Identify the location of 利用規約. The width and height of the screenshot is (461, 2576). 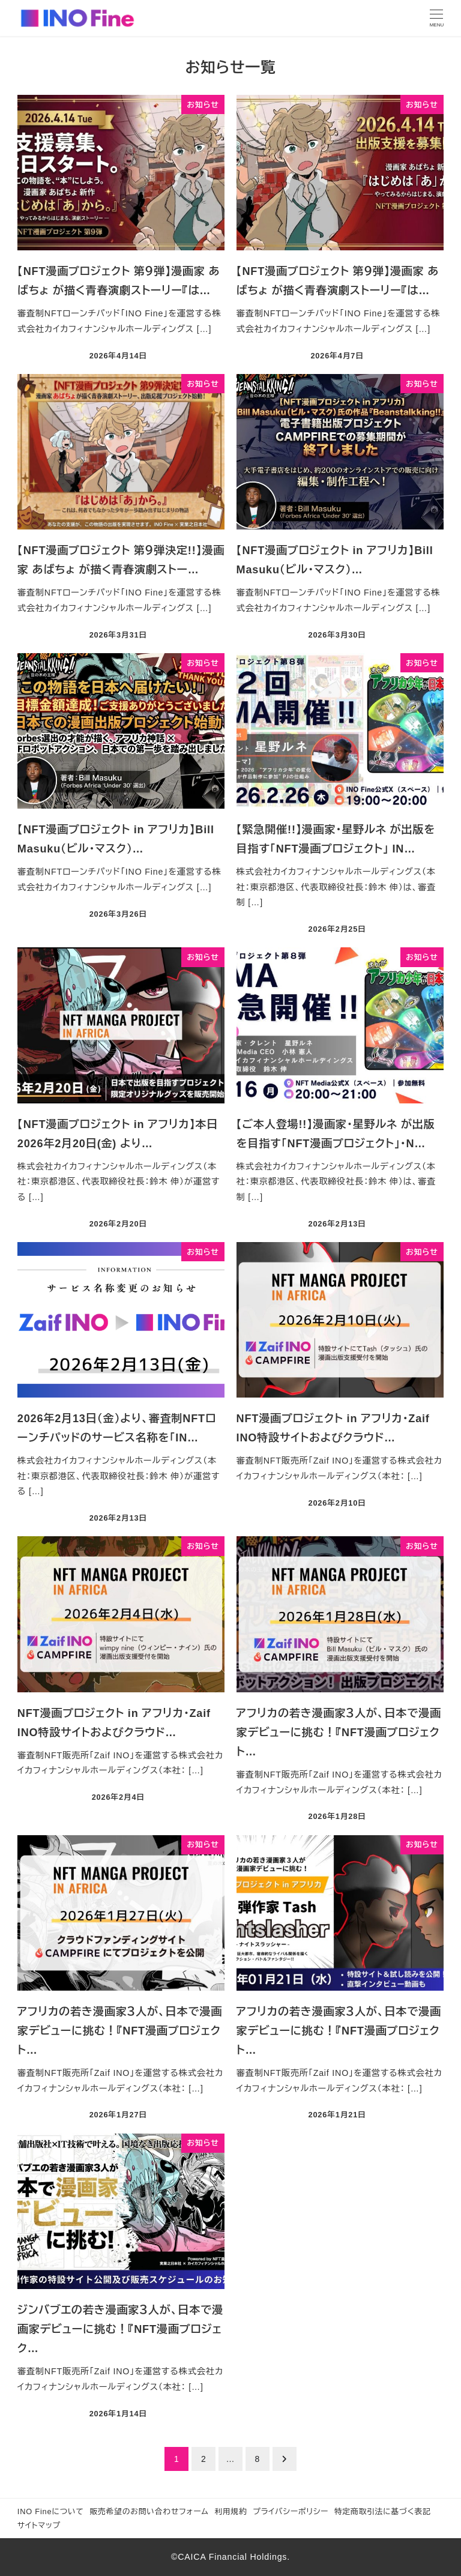
(230, 2511).